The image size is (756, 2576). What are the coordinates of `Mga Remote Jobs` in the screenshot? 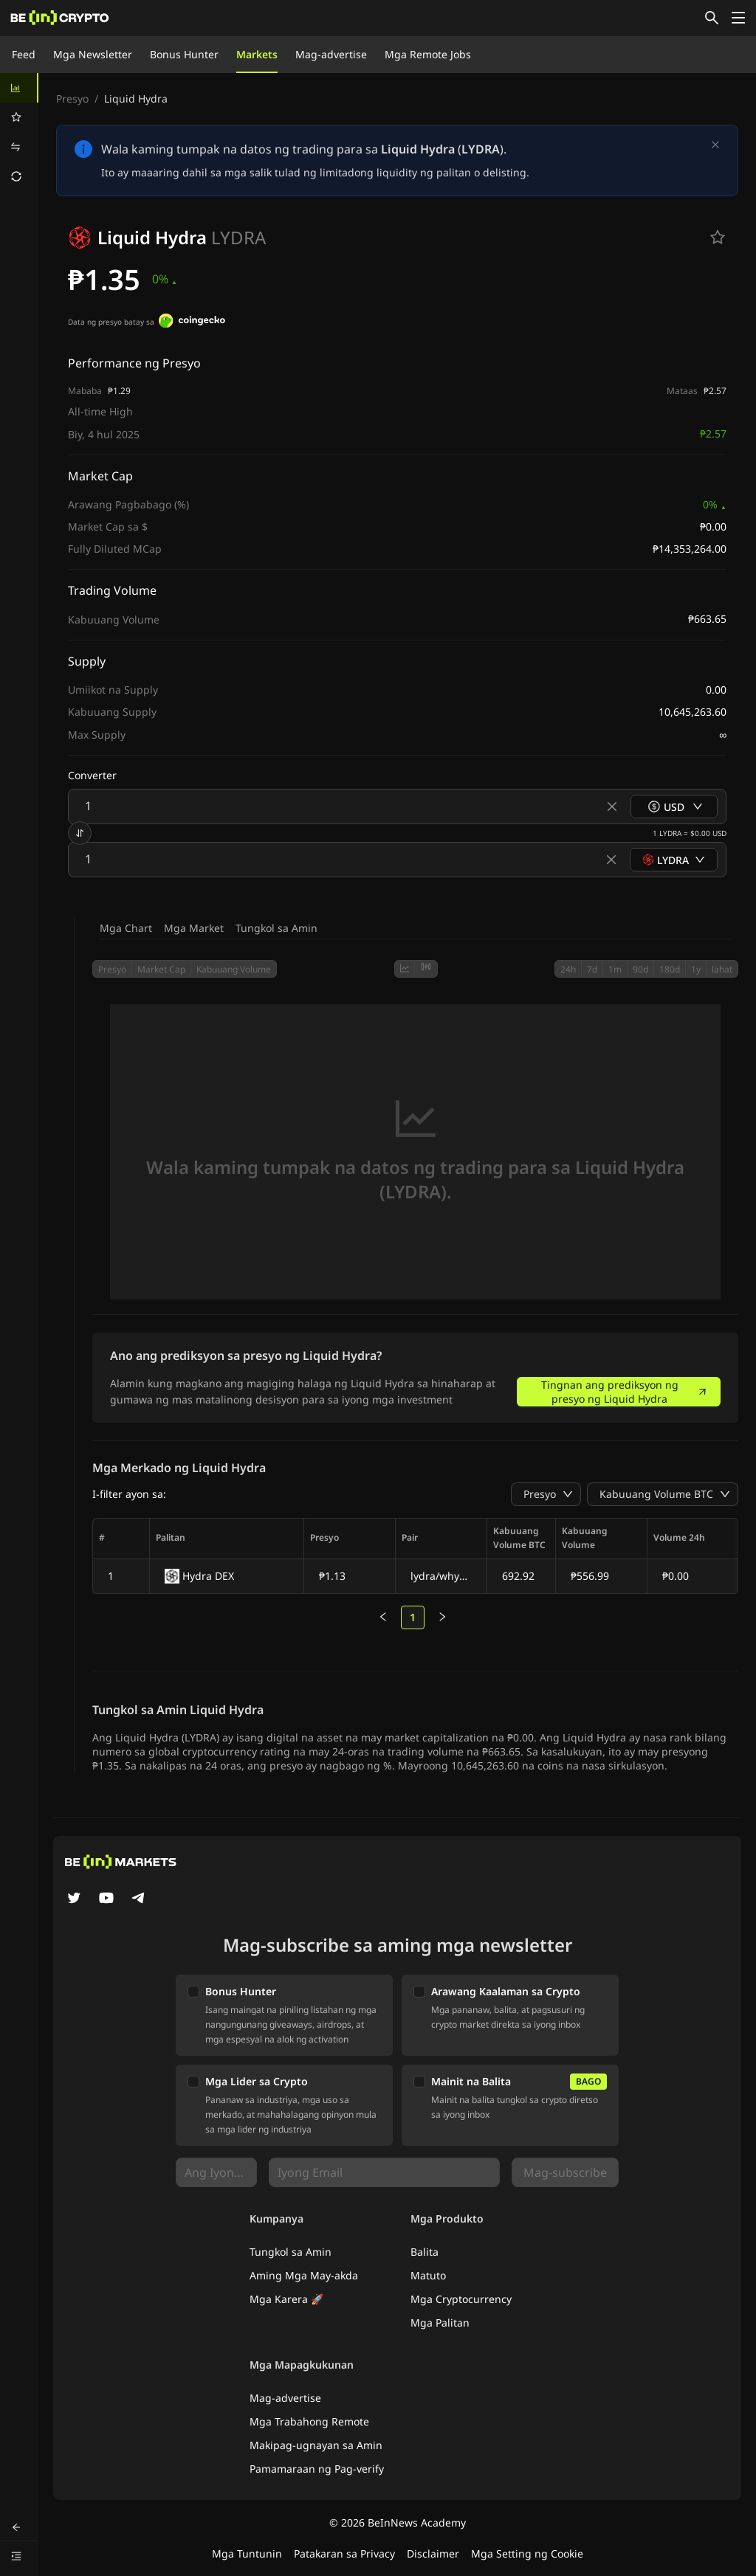 It's located at (428, 54).